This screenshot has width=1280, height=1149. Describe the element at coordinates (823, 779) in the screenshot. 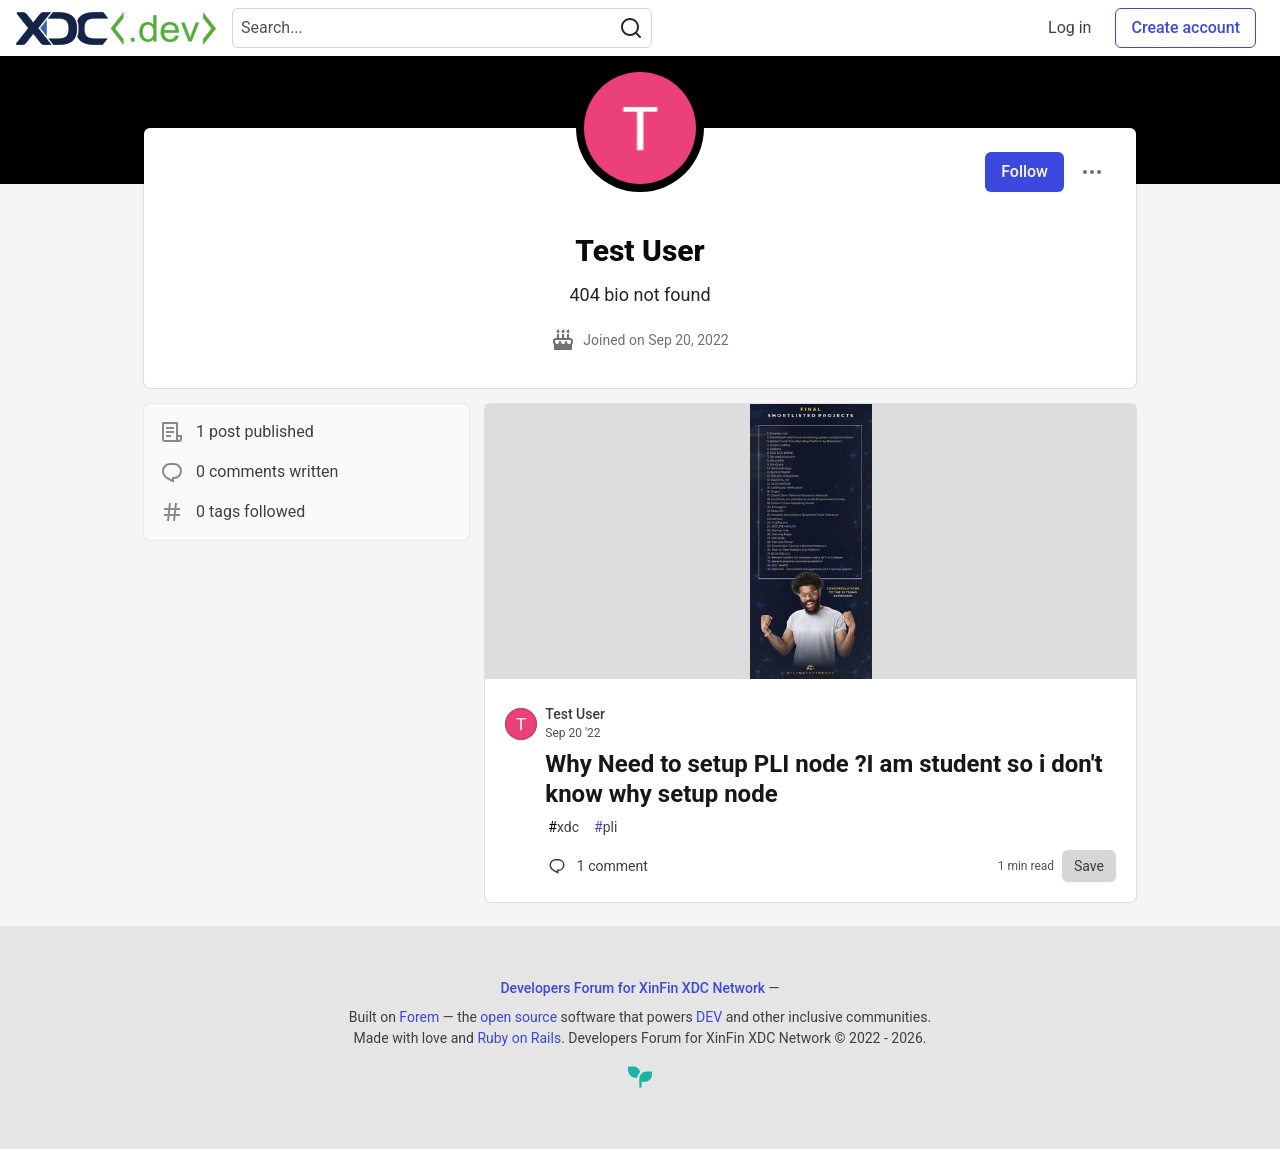

I see `Why Need to setup PLI node ?I am student so i don't know why setup node` at that location.